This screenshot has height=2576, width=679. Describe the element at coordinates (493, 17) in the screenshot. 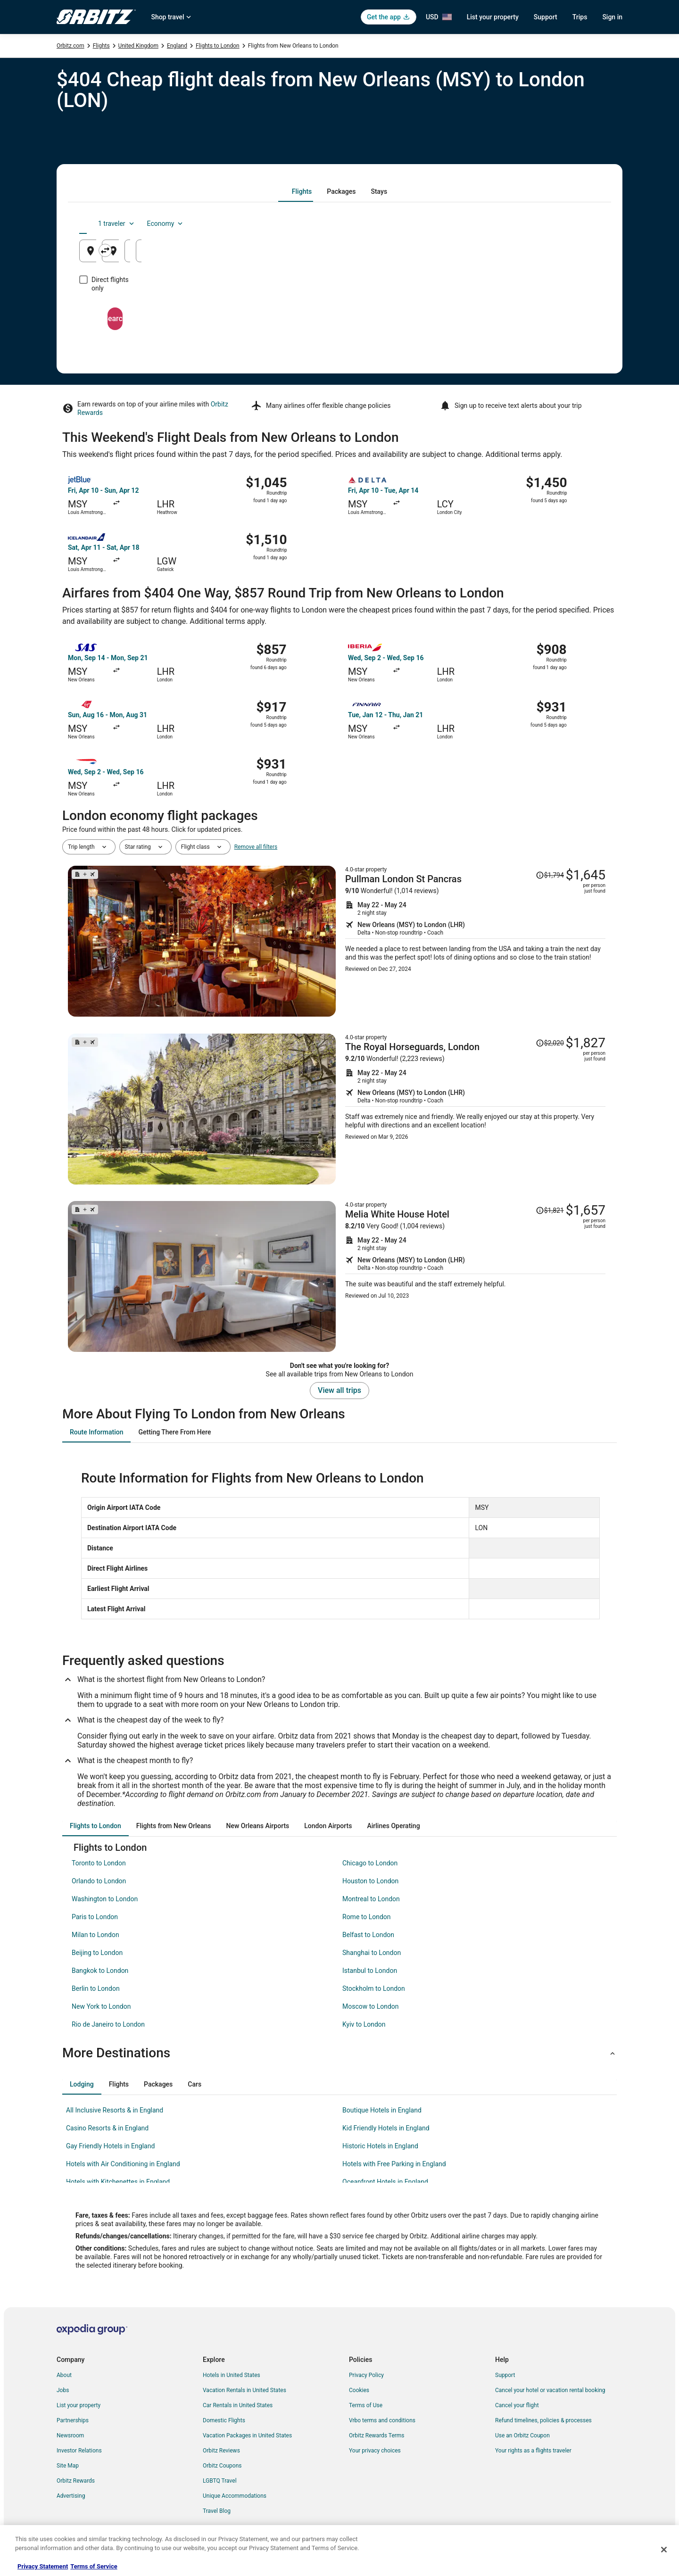

I see `List your property` at that location.